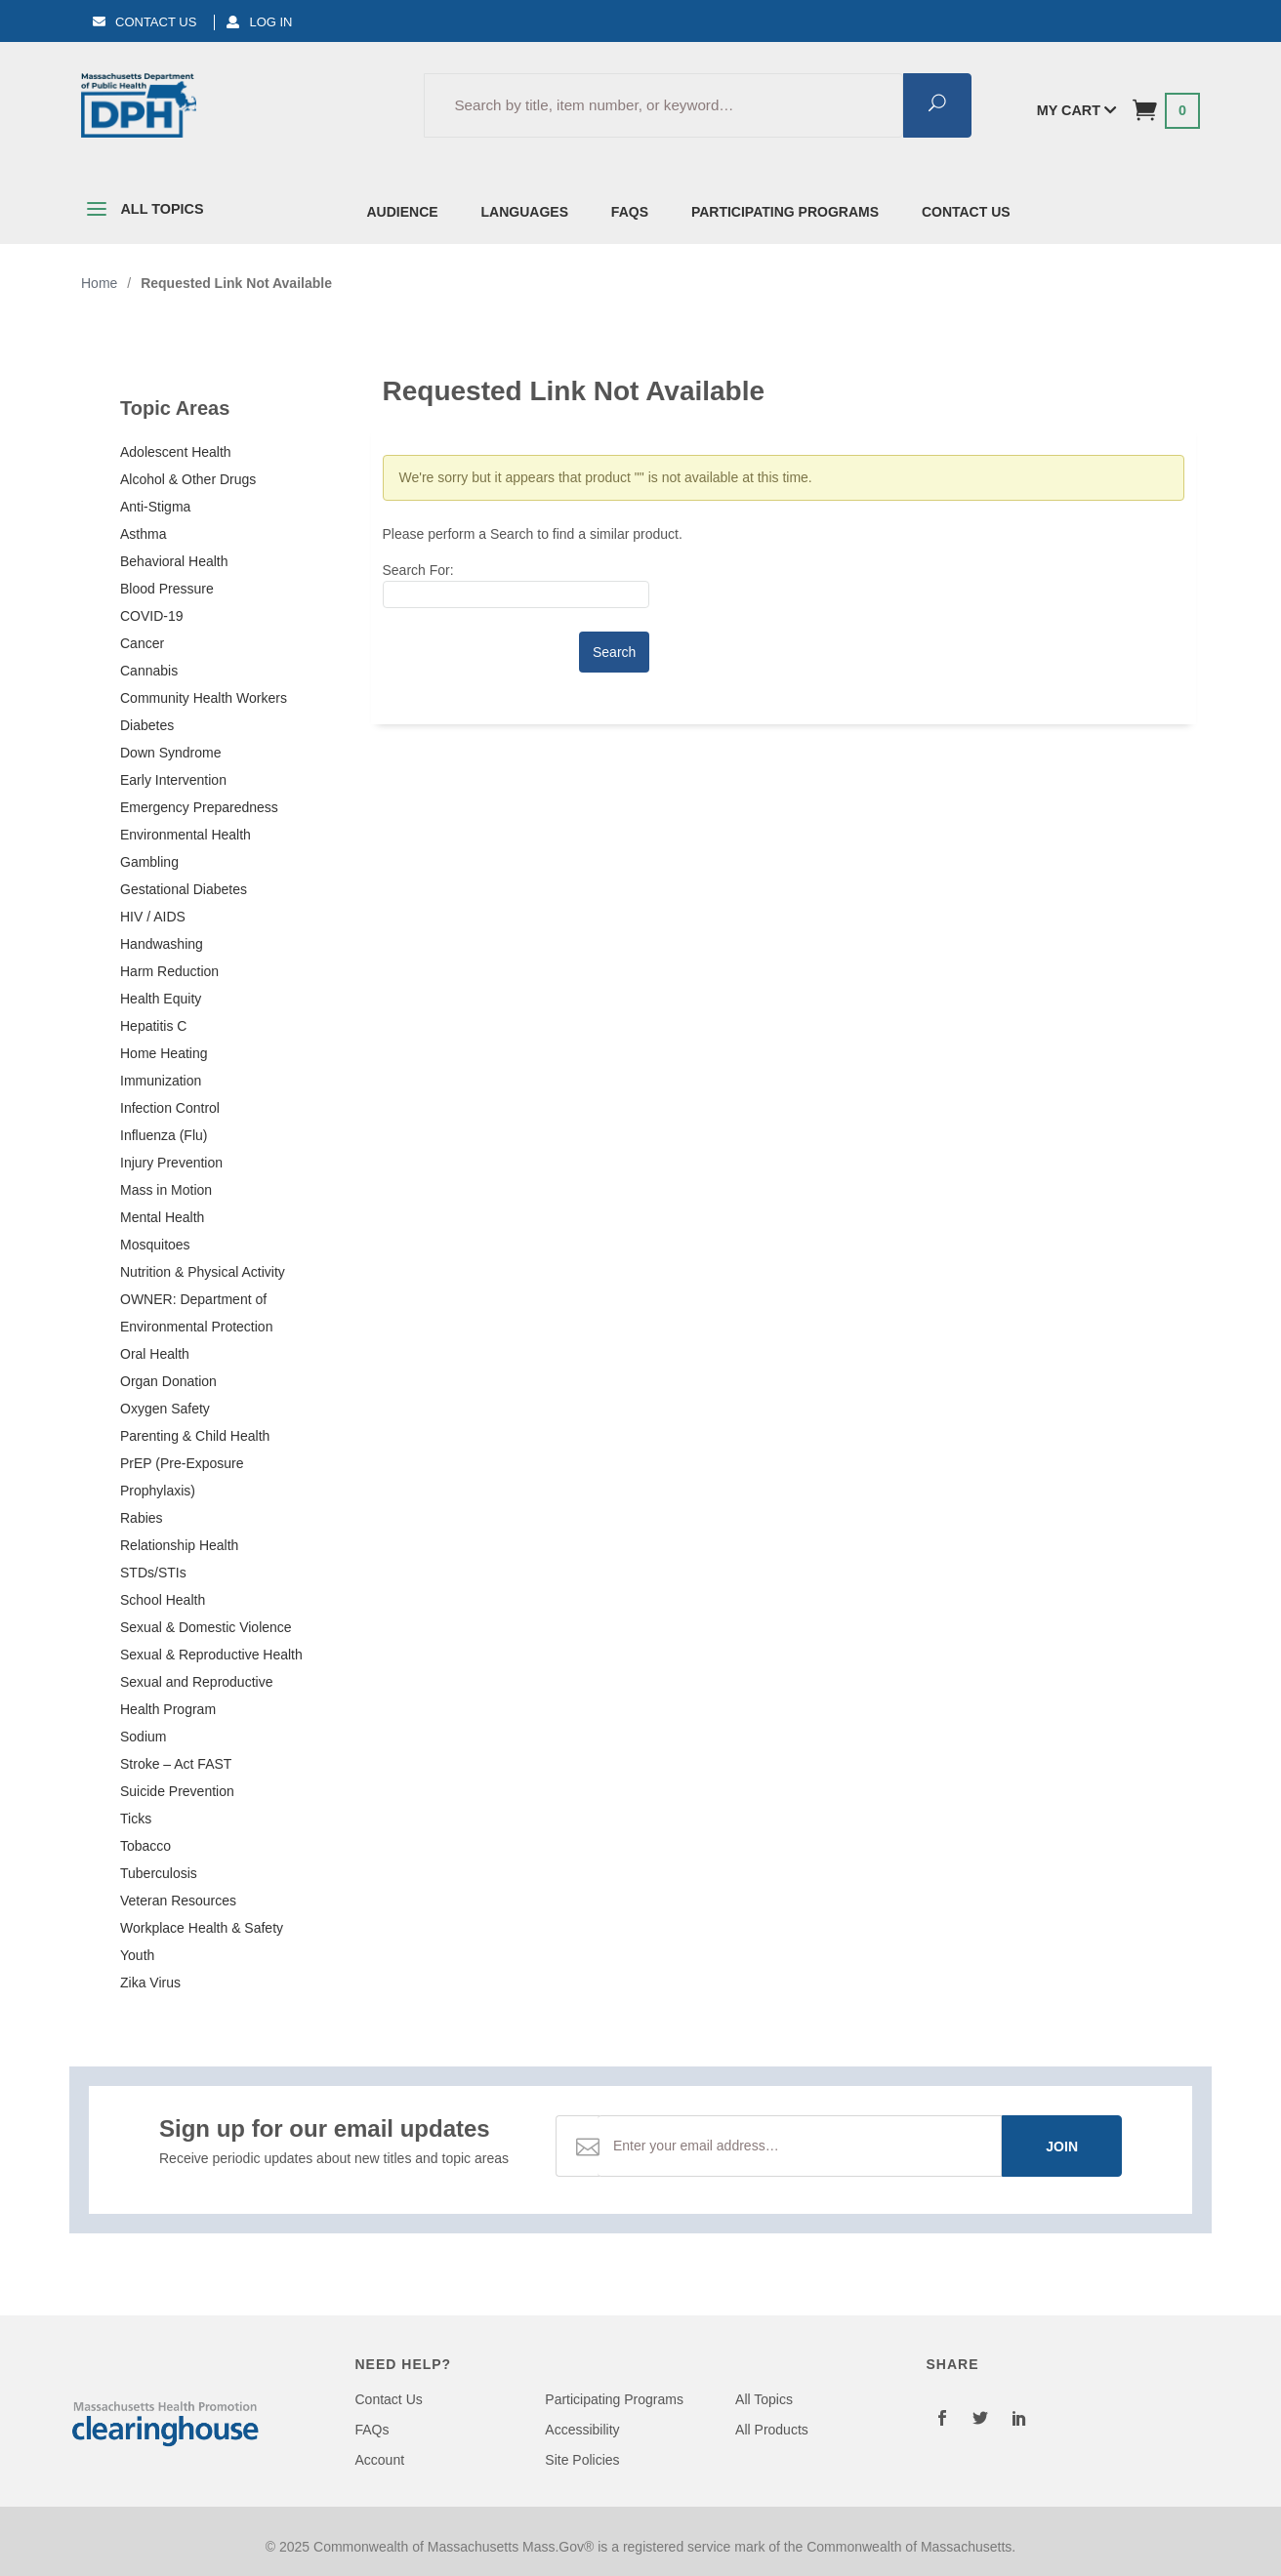 This screenshot has width=1281, height=2576. I want to click on School Health, so click(162, 1600).